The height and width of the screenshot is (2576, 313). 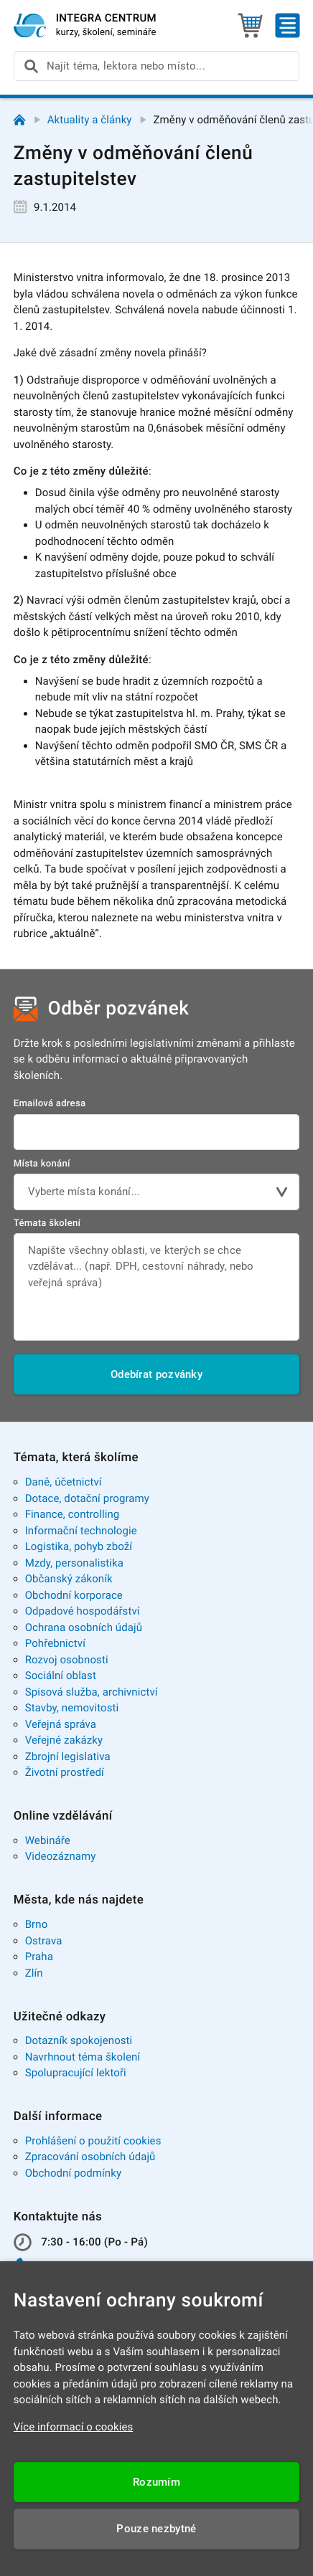 I want to click on Občanský zákoník, so click(x=69, y=1578).